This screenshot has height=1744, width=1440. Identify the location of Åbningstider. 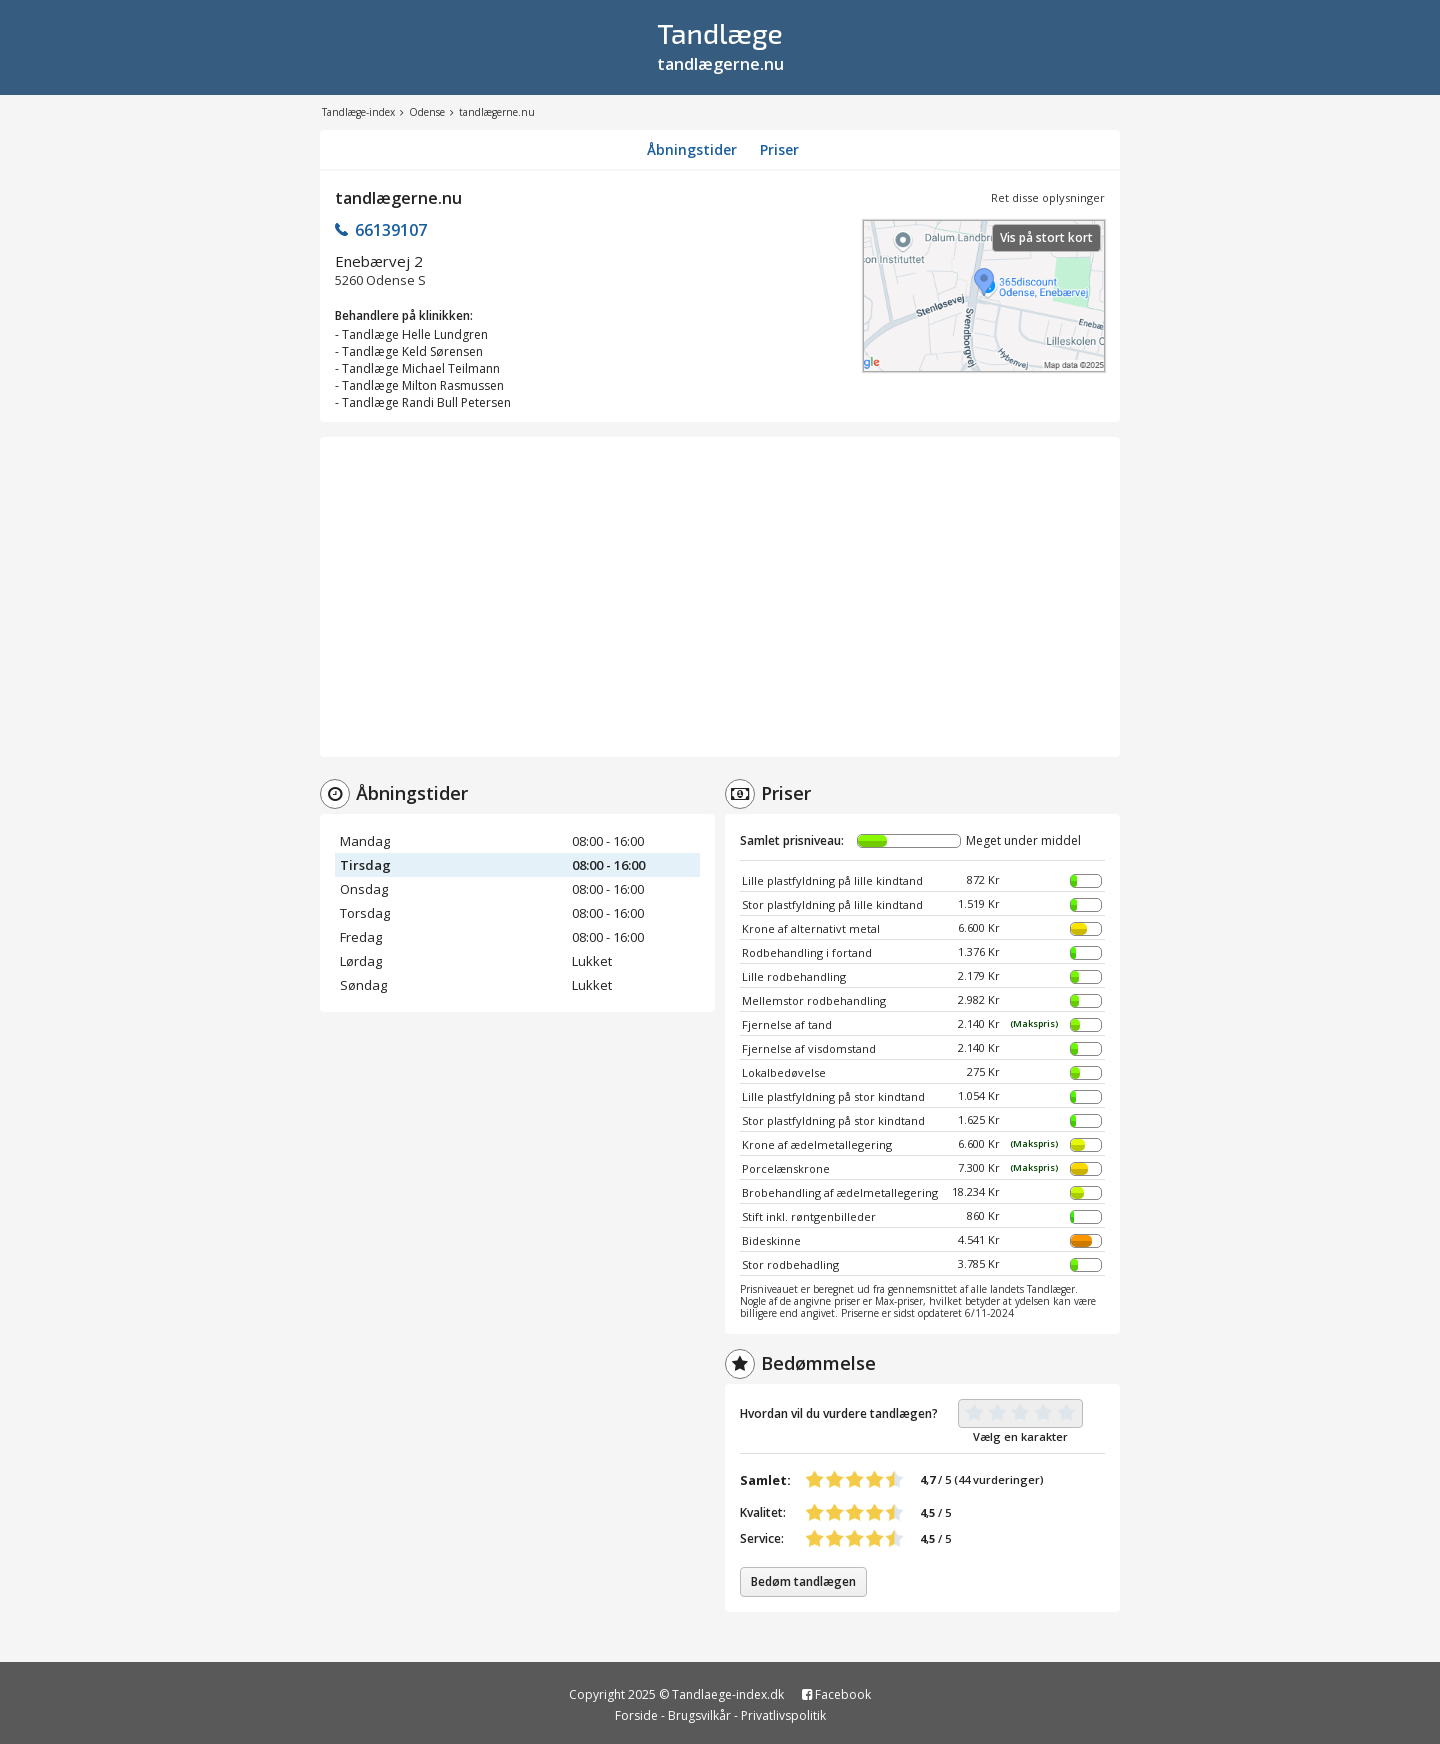
(692, 149).